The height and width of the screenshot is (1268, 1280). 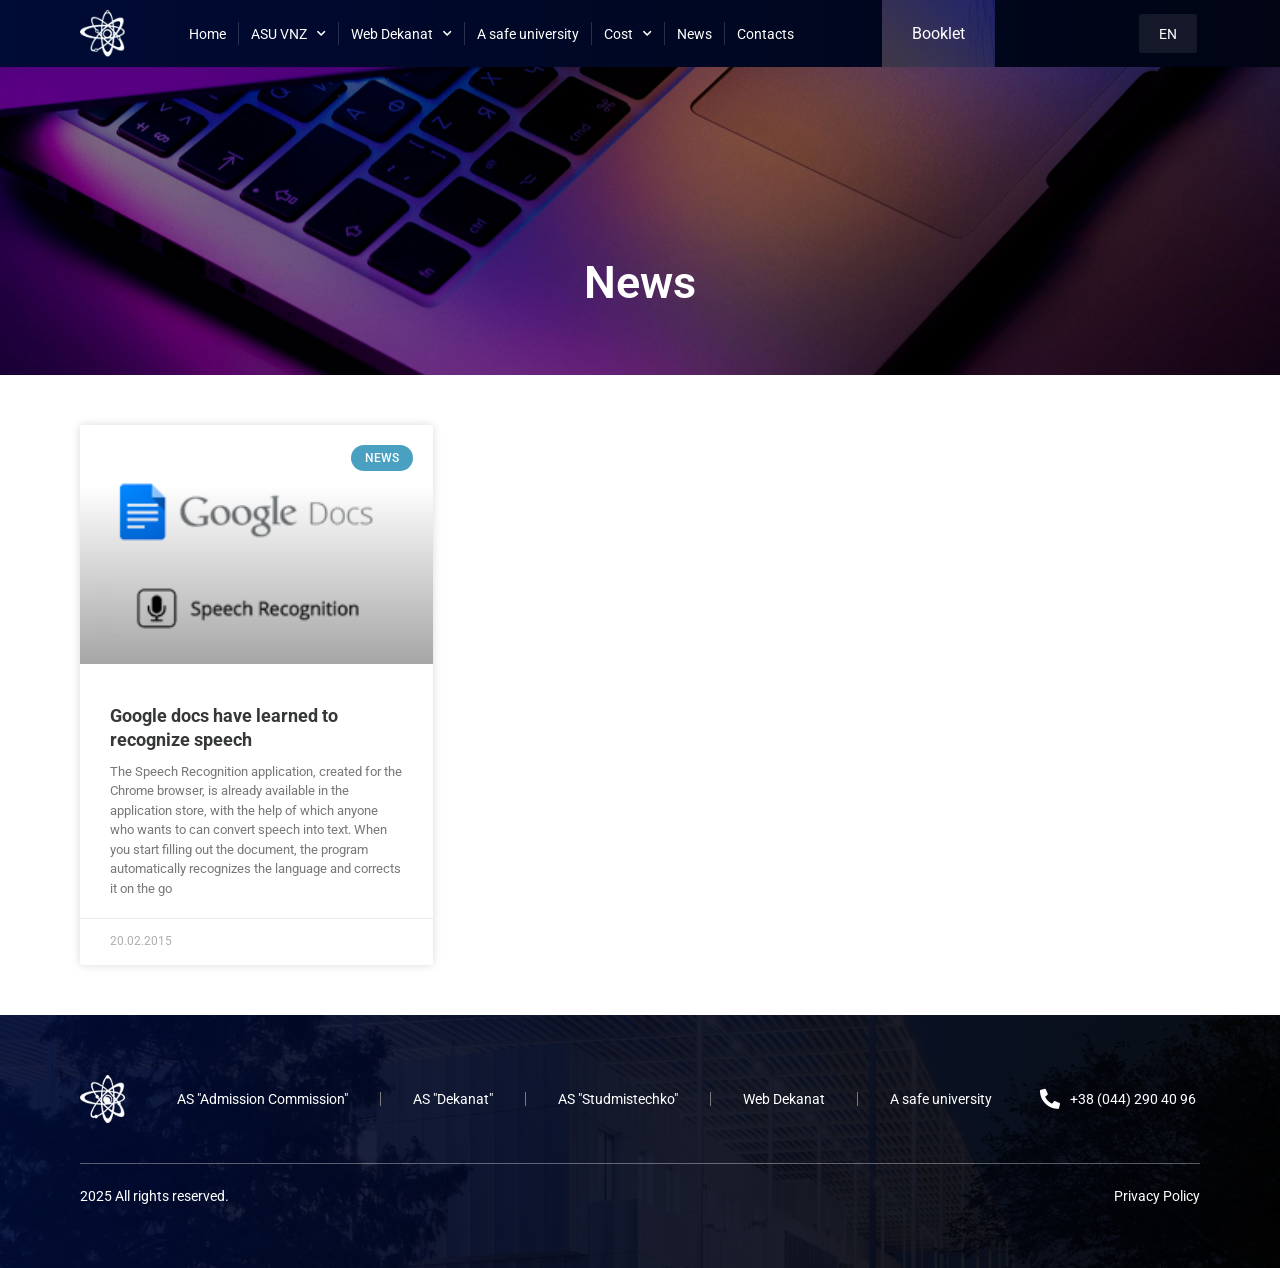 What do you see at coordinates (207, 34) in the screenshot?
I see `Home` at bounding box center [207, 34].